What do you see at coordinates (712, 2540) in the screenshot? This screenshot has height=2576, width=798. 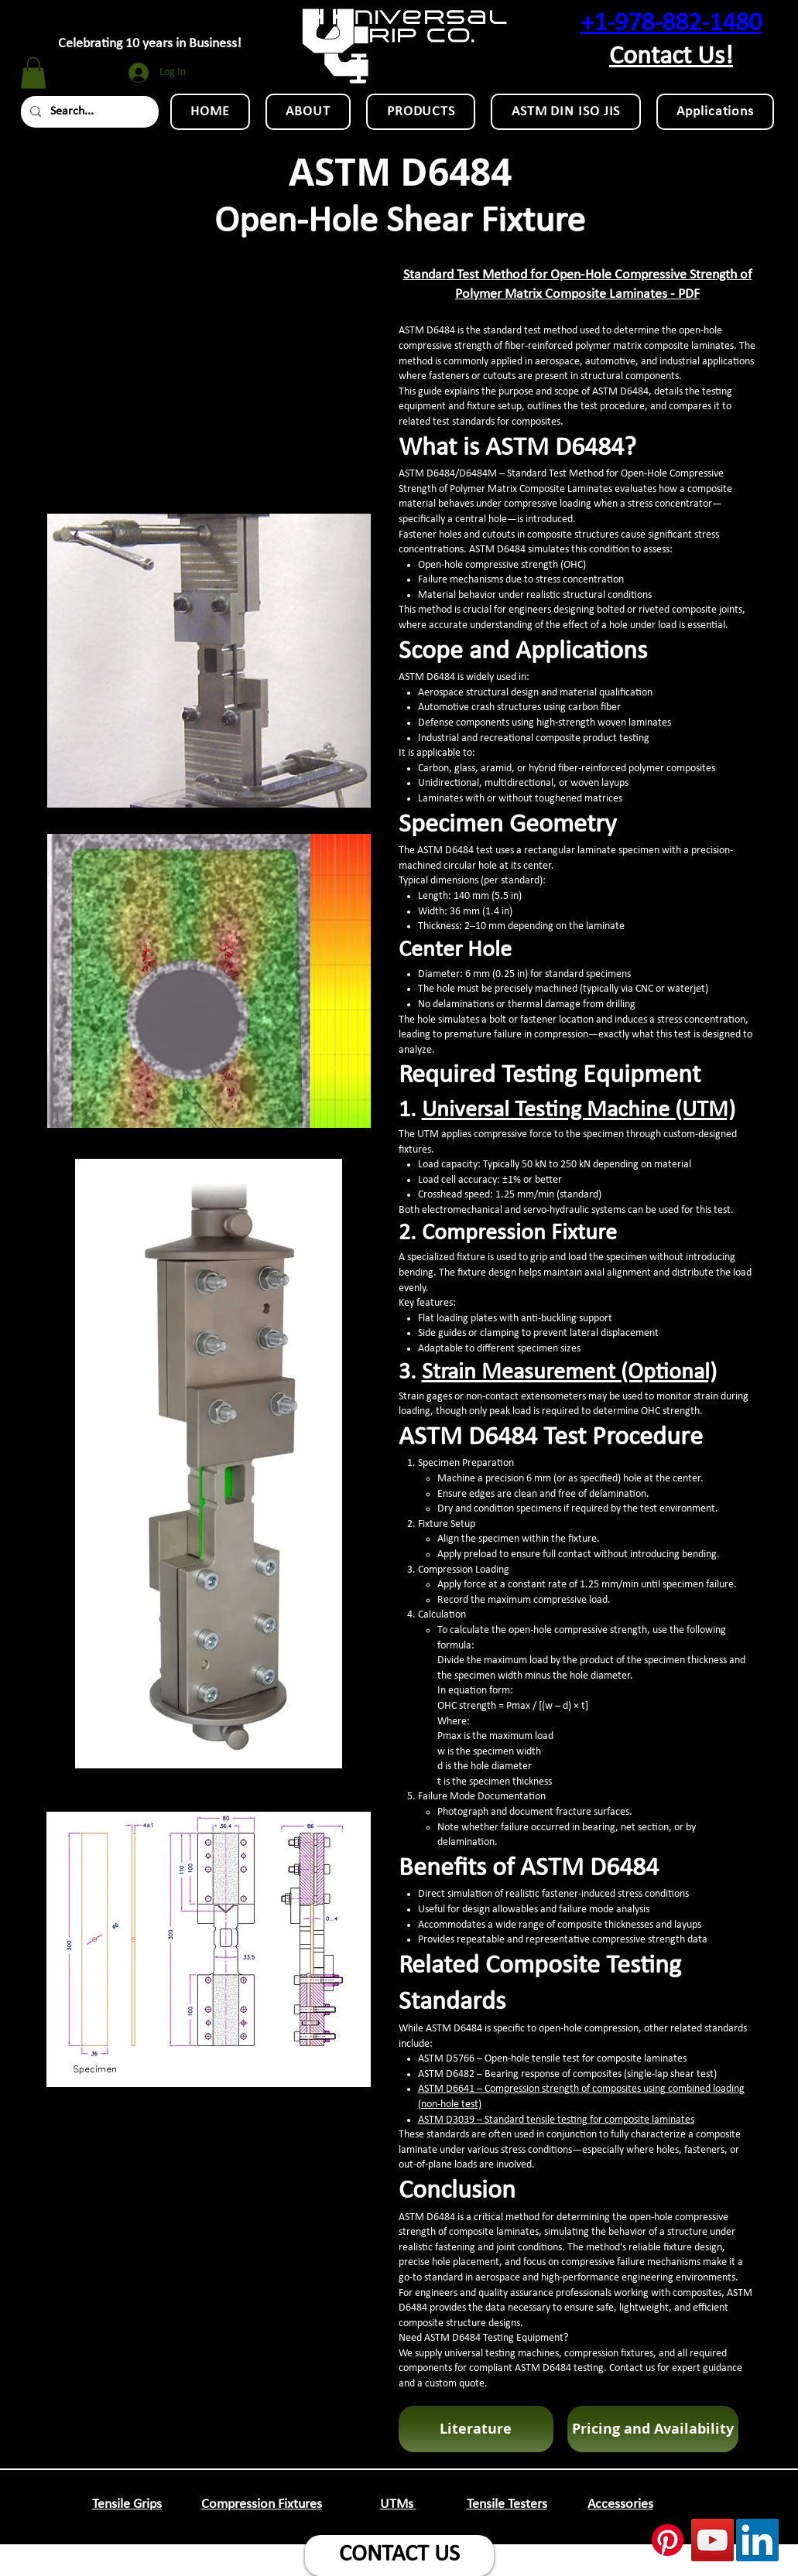 I see `[YouTube Social Icon]` at bounding box center [712, 2540].